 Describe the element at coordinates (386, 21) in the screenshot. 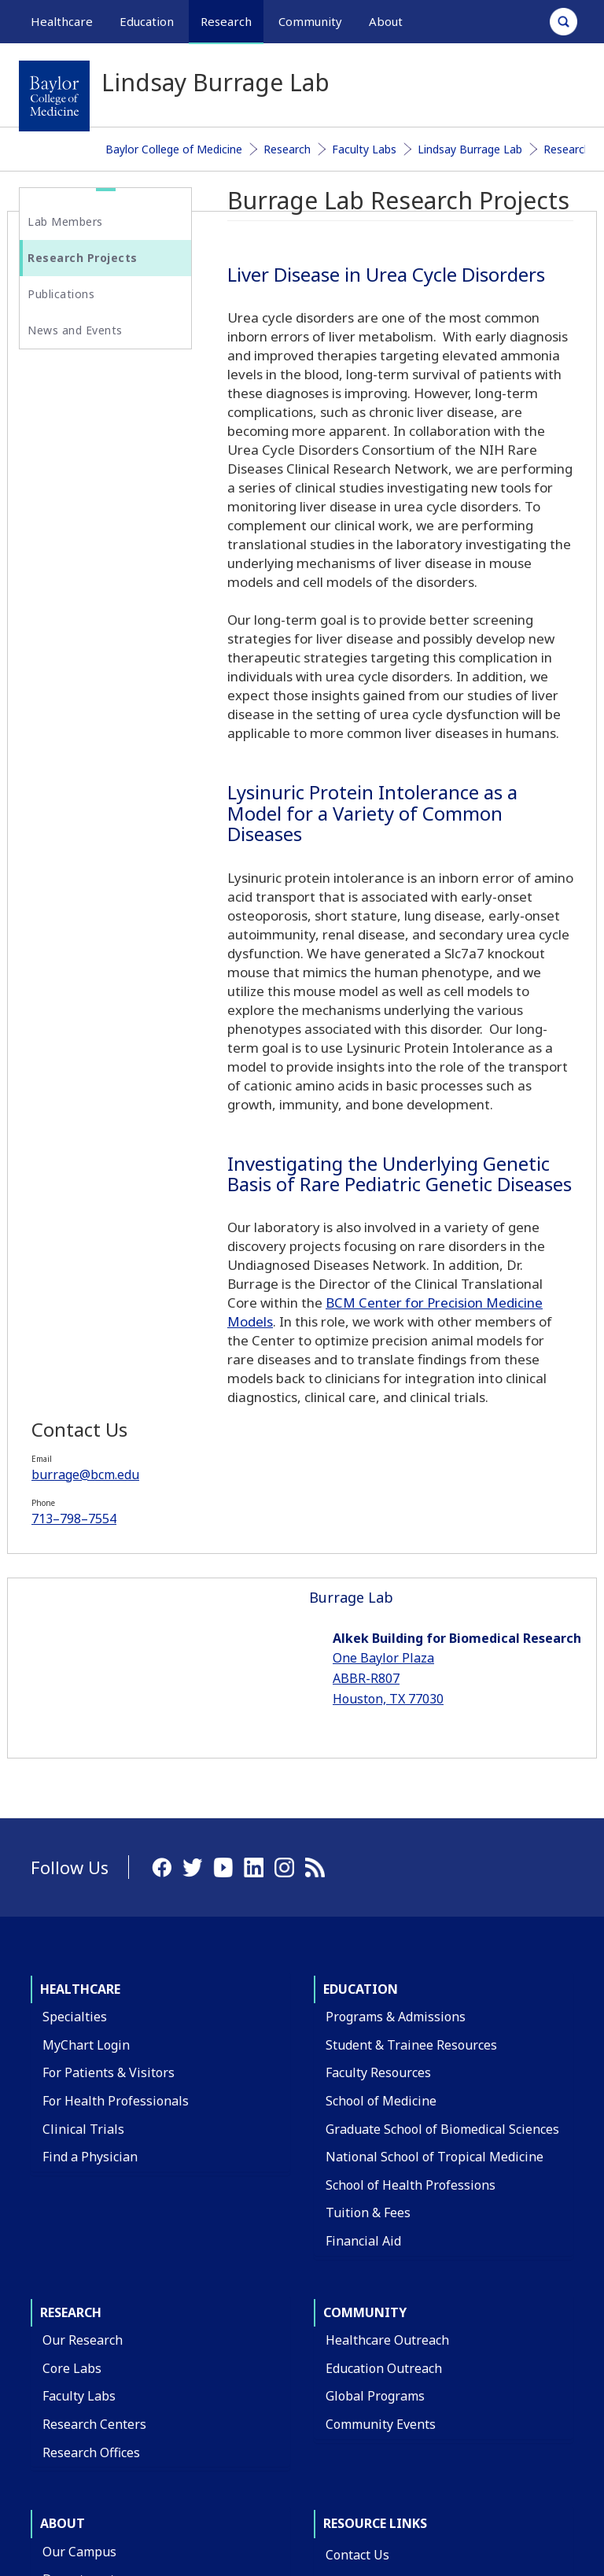

I see `About [button]` at that location.